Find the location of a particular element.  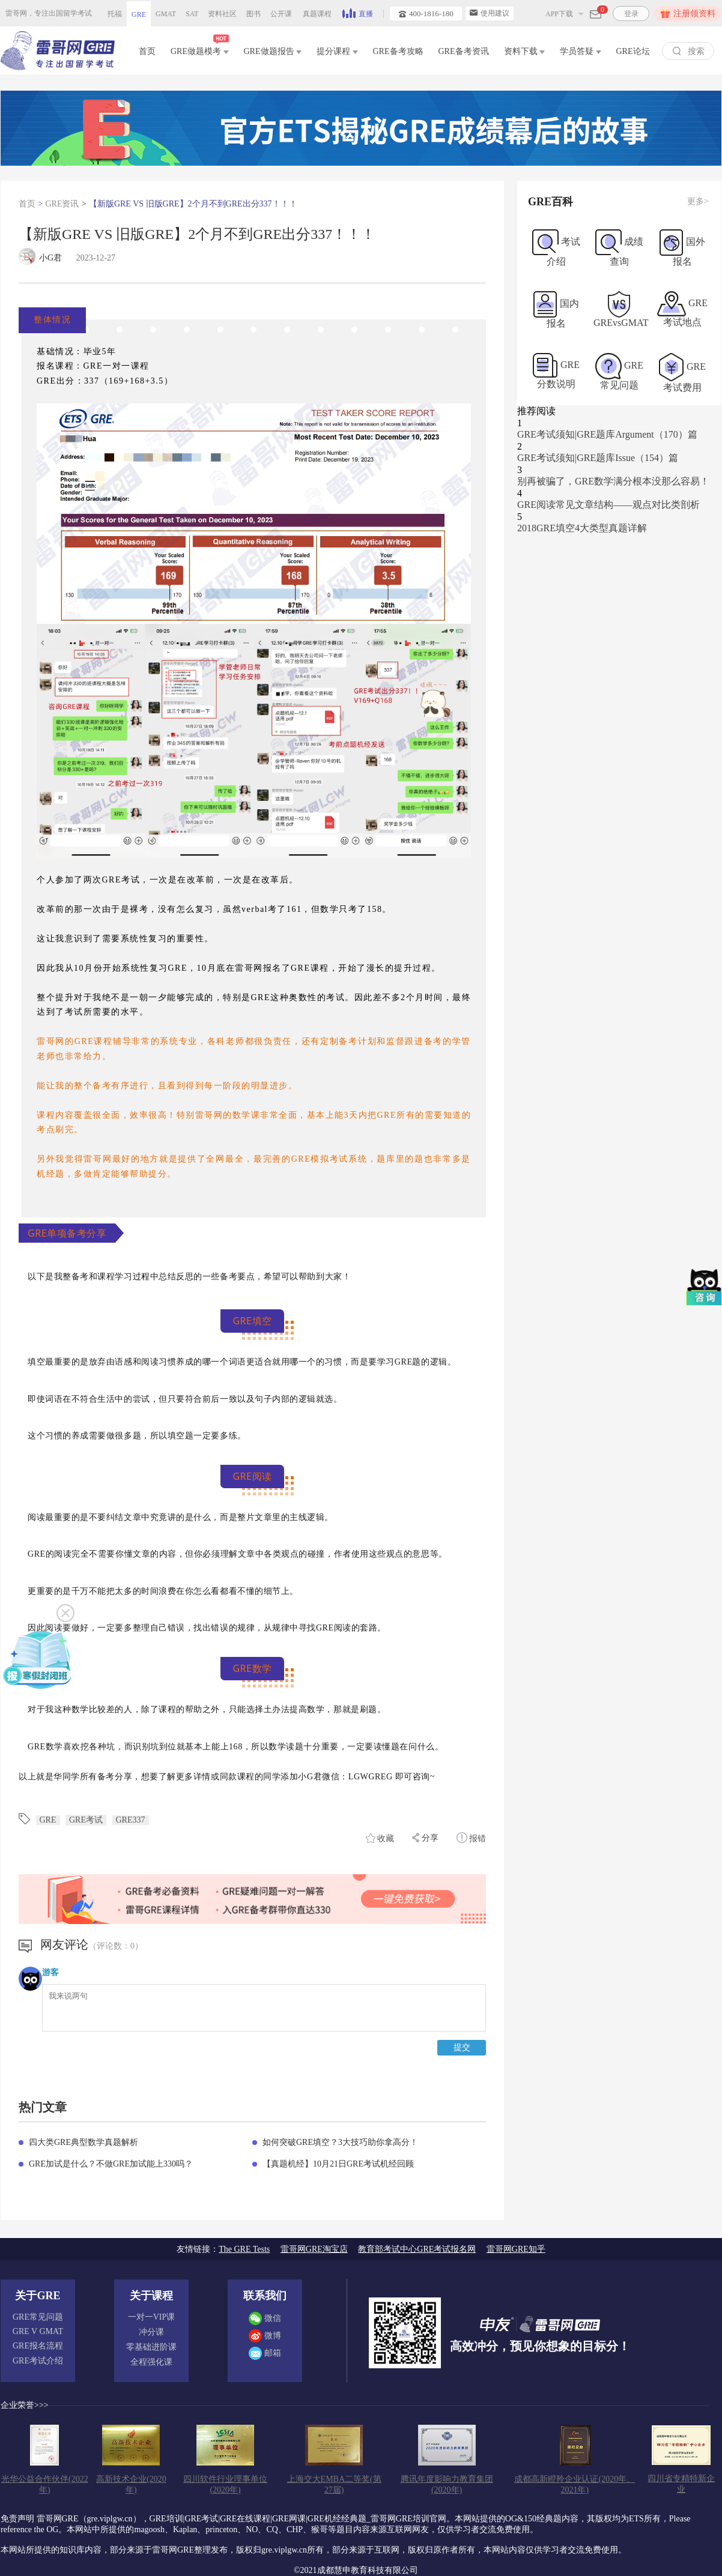

免责声明 is located at coordinates (17, 2518).